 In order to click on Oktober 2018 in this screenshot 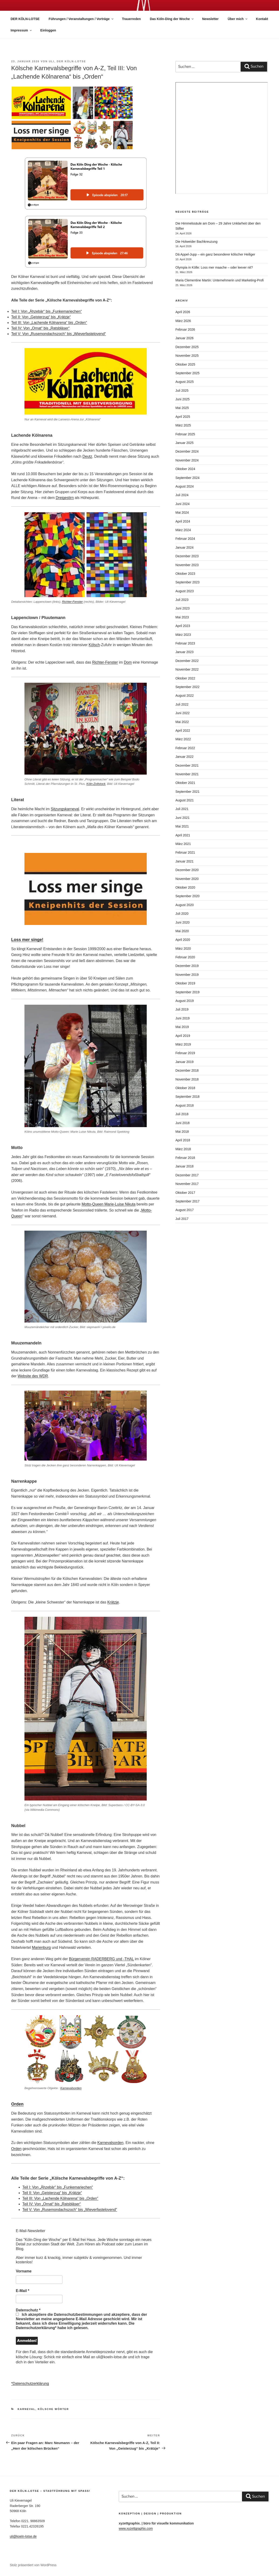, I will do `click(185, 1088)`.